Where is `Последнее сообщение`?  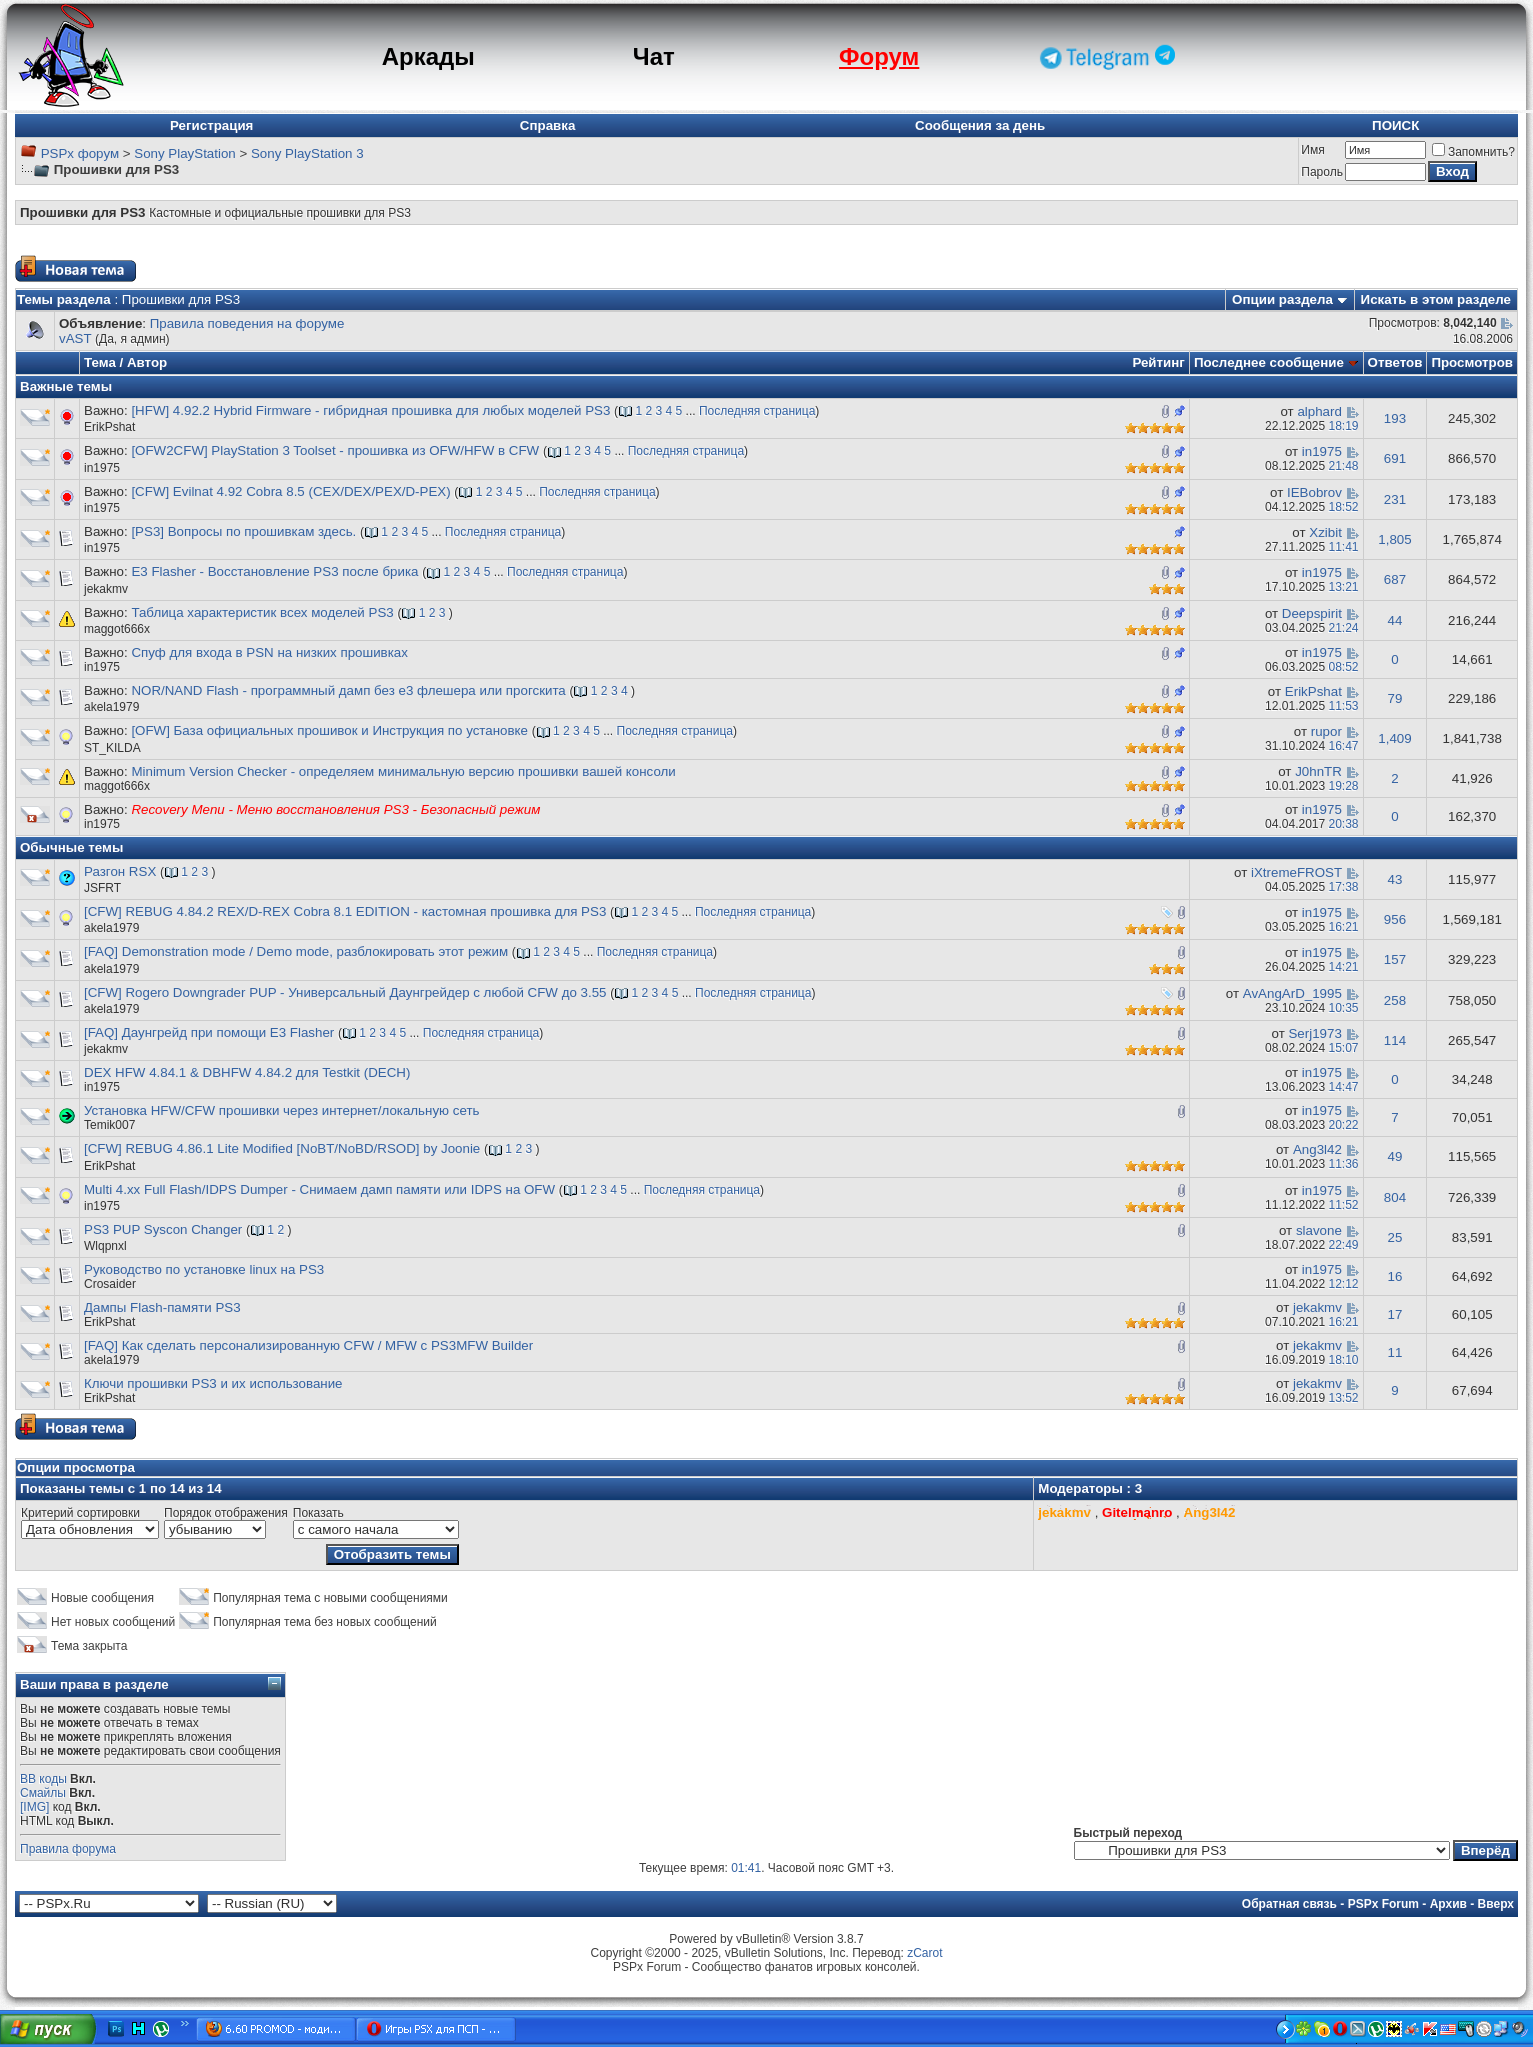 Последнее сообщение is located at coordinates (1269, 362).